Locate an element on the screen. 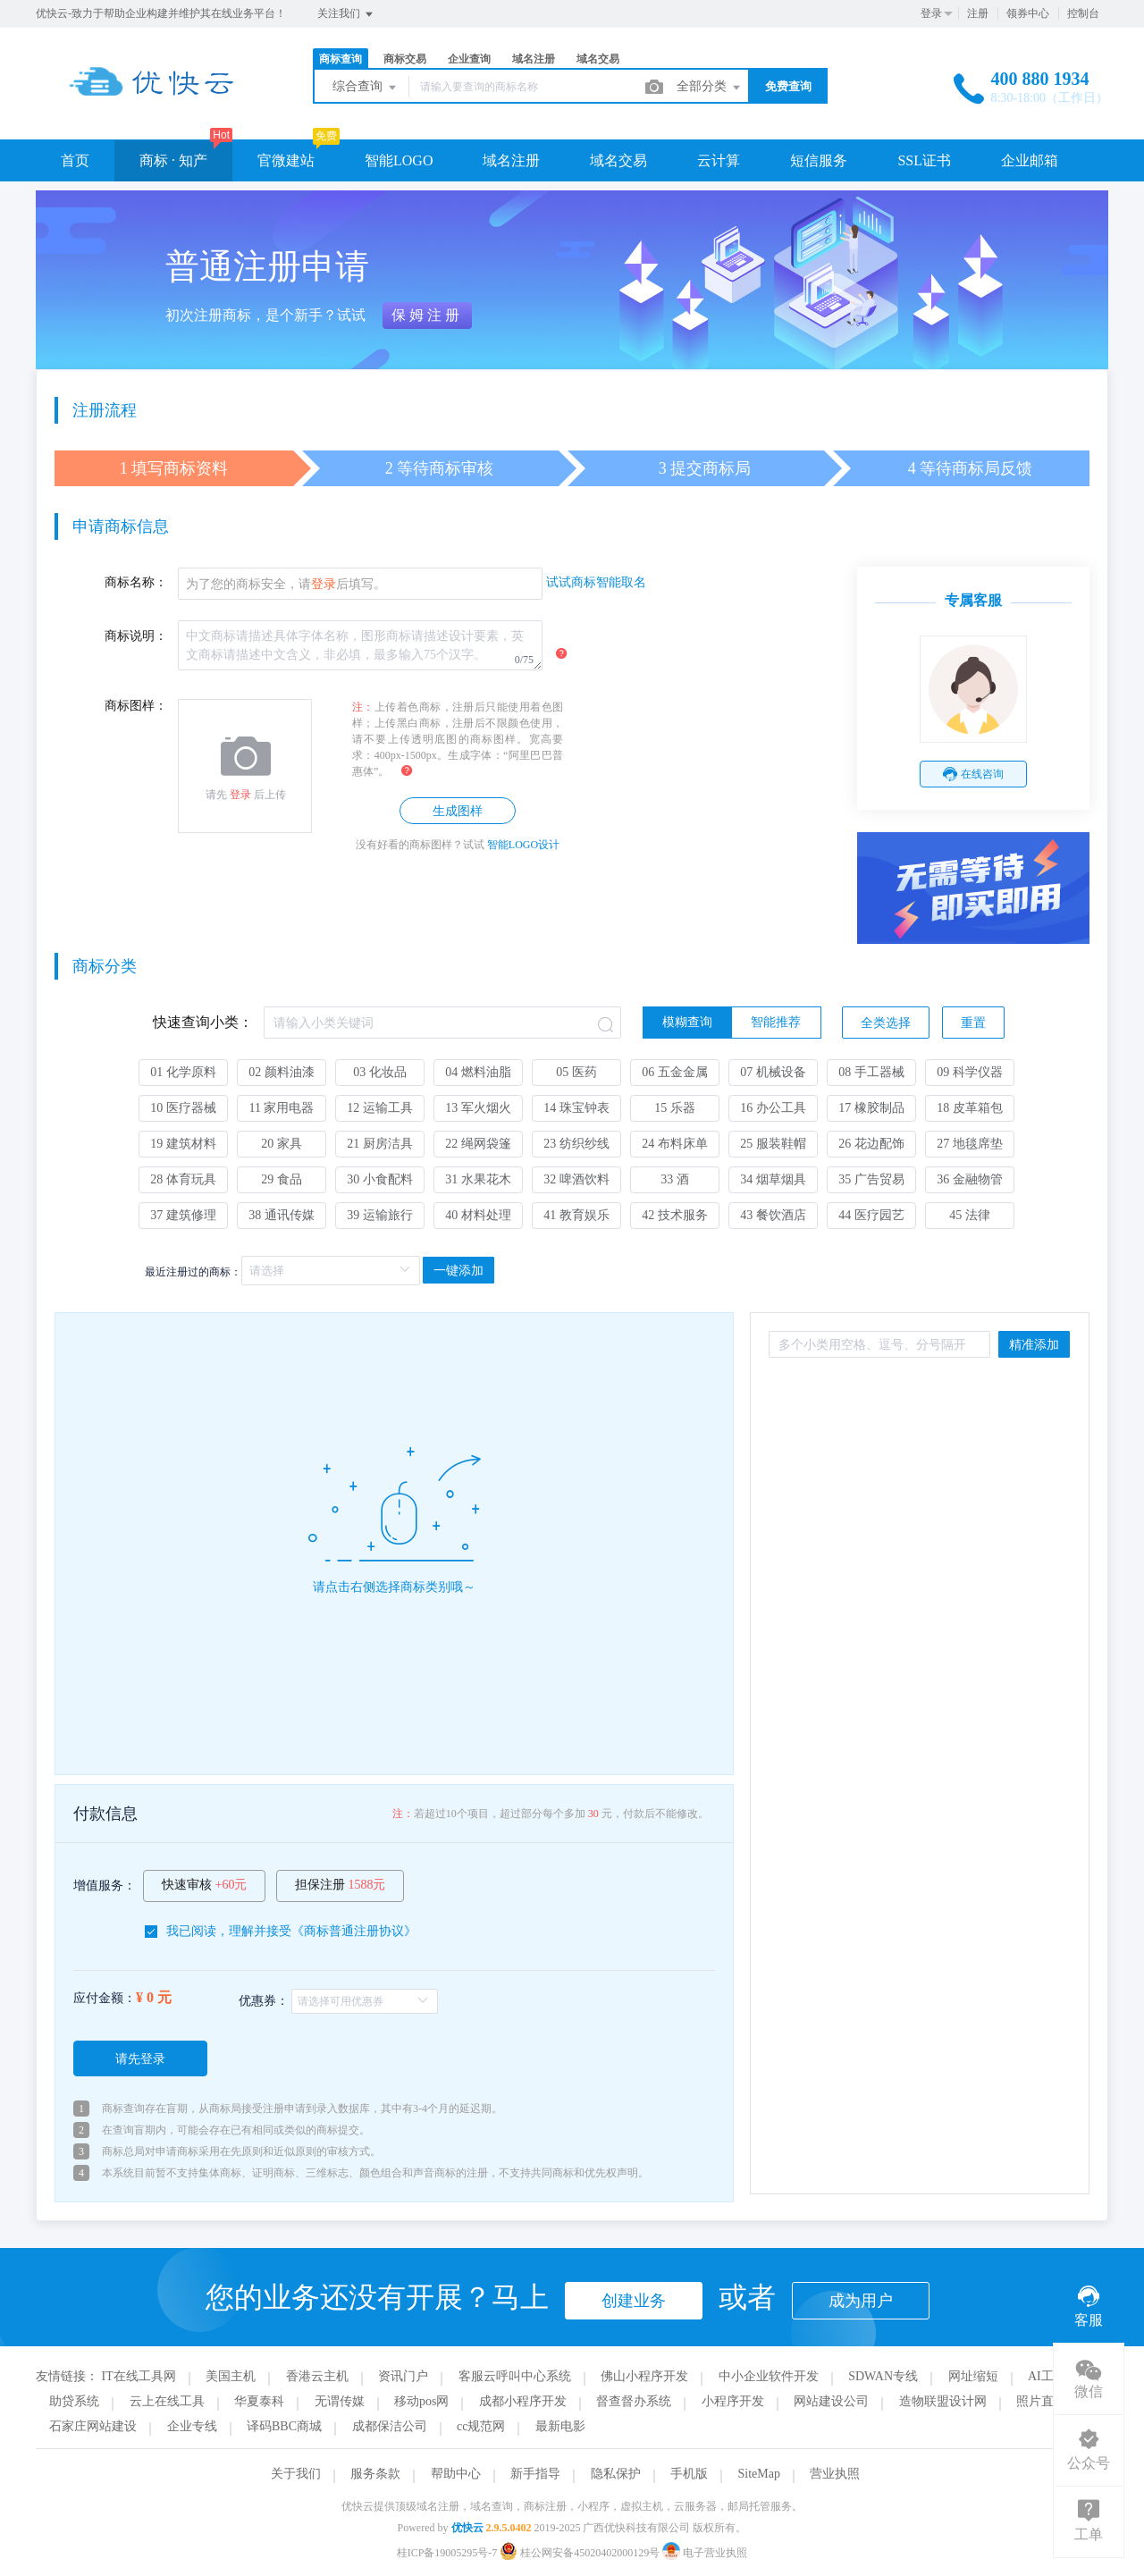 This screenshot has width=1144, height=2576. 佛山小程序开发 is located at coordinates (644, 2376).